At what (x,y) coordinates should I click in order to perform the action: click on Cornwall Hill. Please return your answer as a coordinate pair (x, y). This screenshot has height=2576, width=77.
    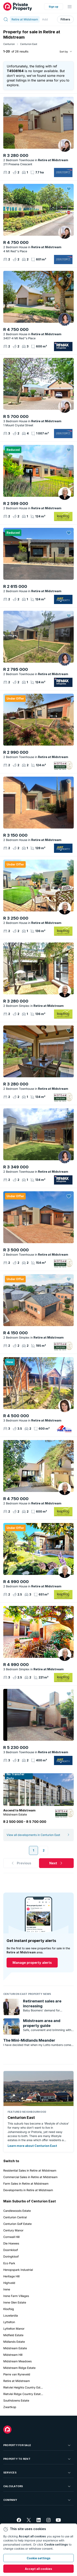
    Looking at the image, I should click on (11, 2237).